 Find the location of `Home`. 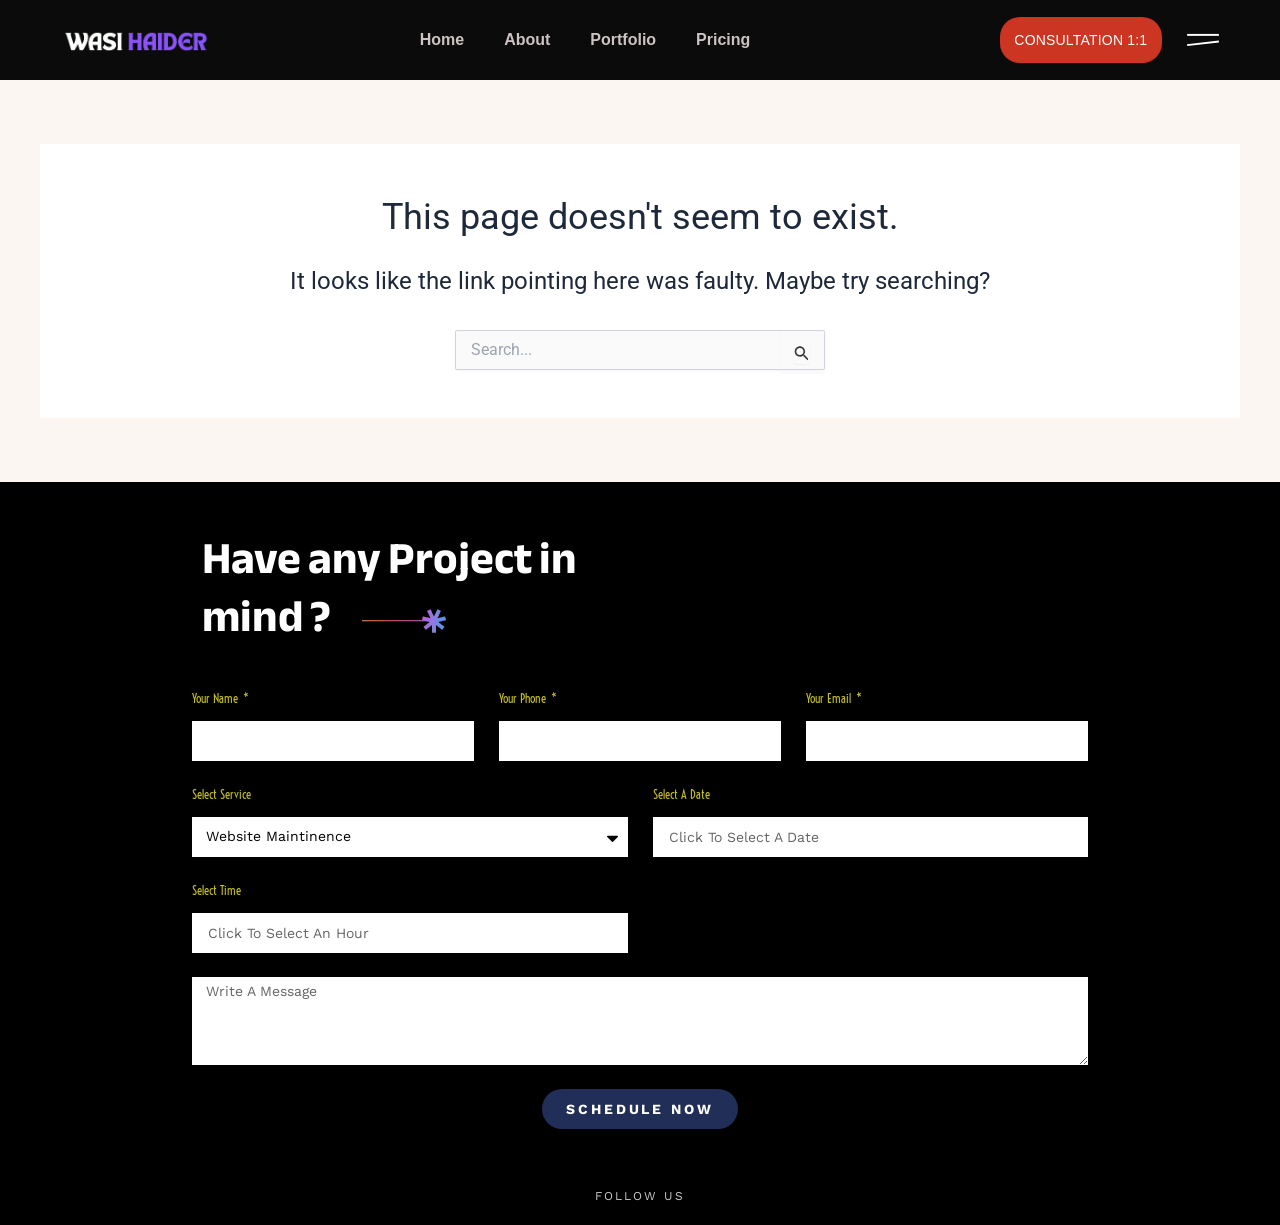

Home is located at coordinates (442, 39).